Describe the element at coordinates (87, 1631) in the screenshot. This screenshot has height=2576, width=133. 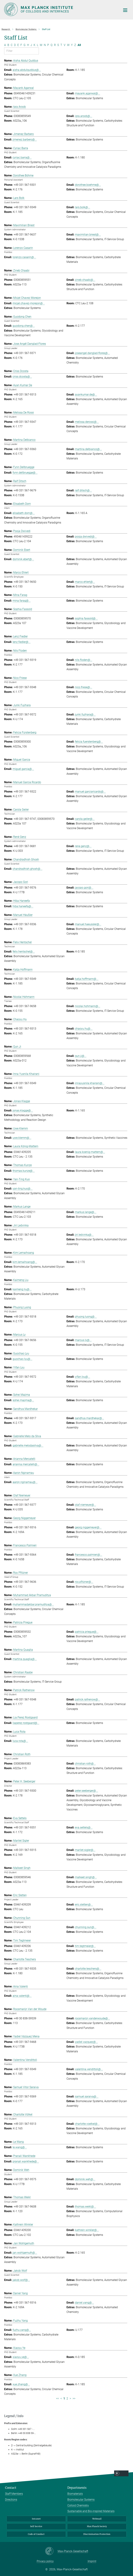
I see `patricia.priegue@...` at that location.